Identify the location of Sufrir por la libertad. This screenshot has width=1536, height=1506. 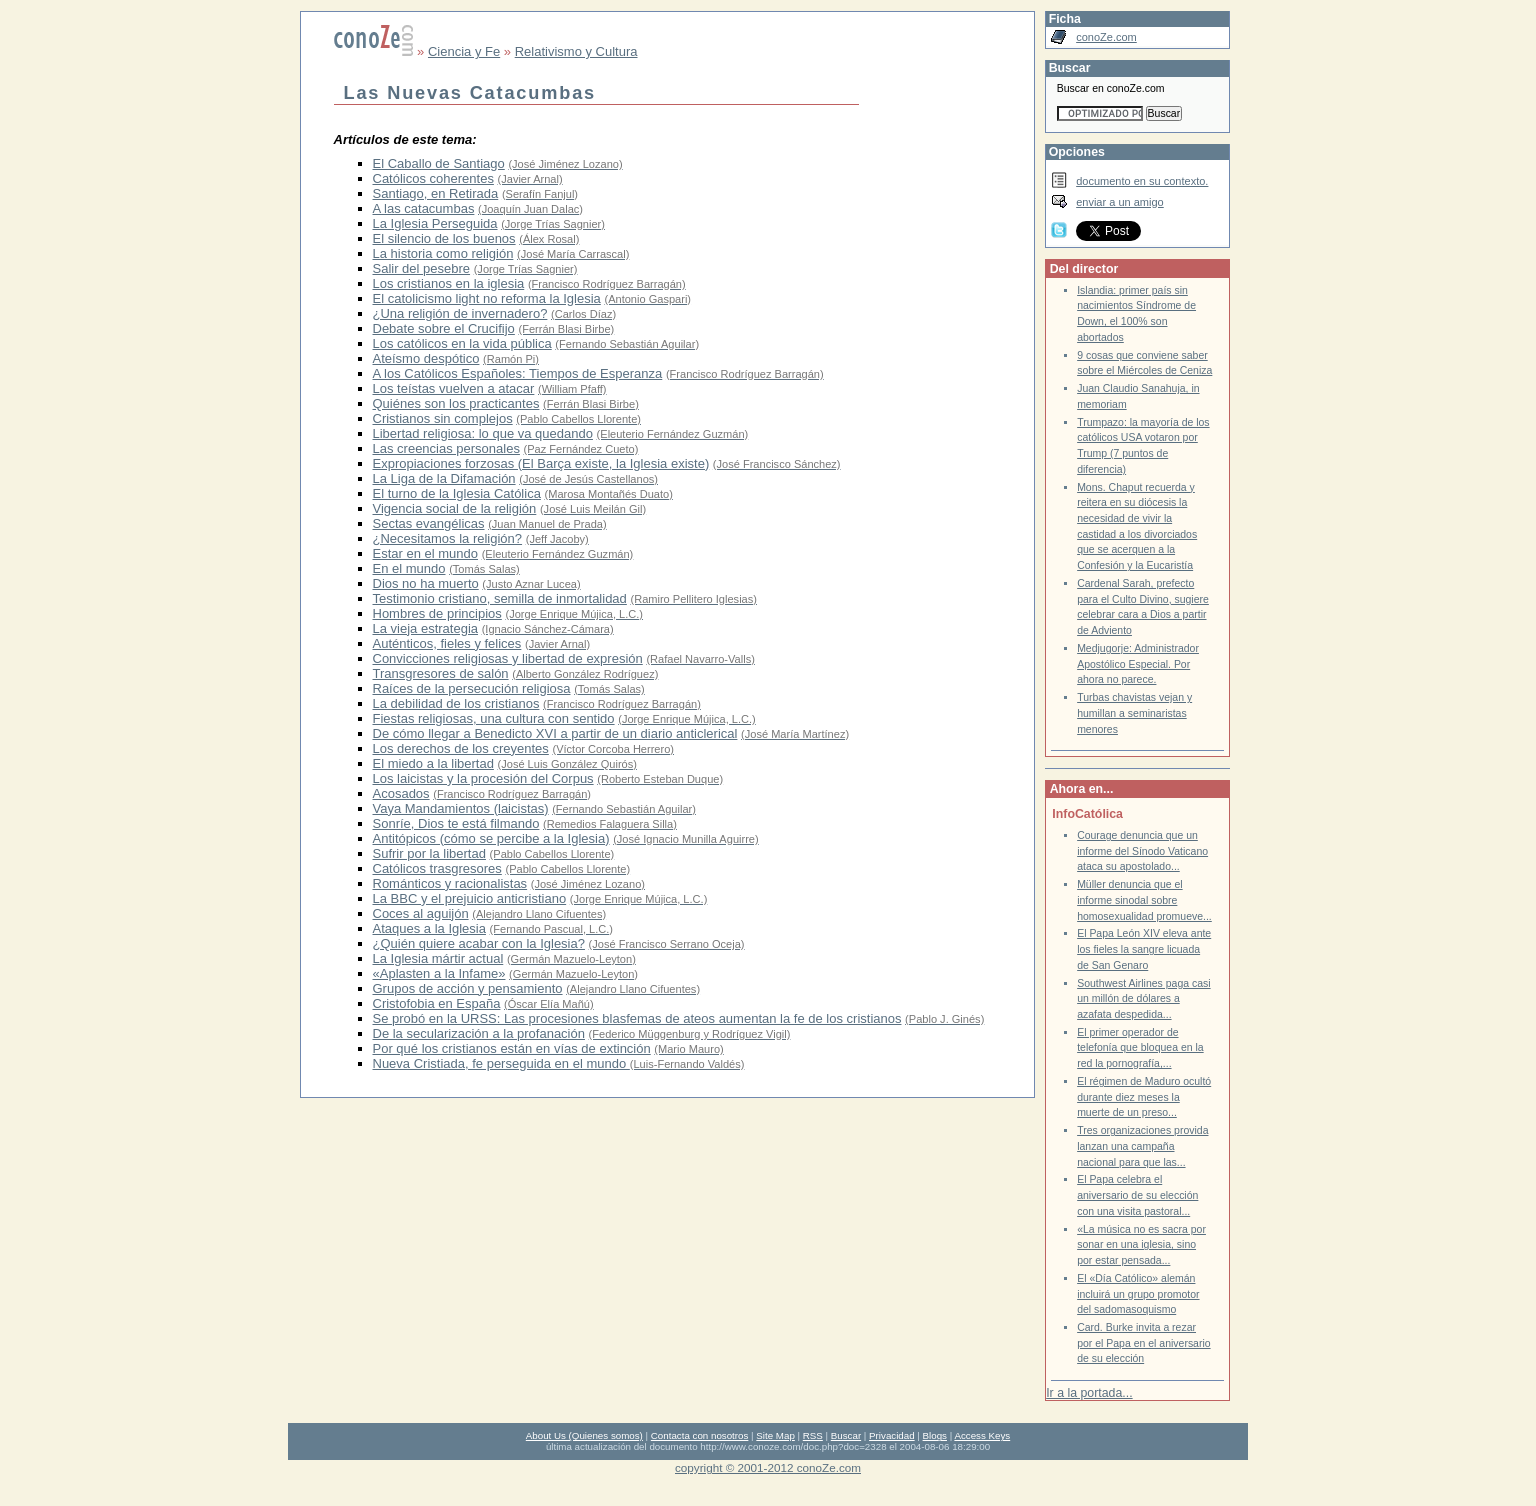
(429, 853).